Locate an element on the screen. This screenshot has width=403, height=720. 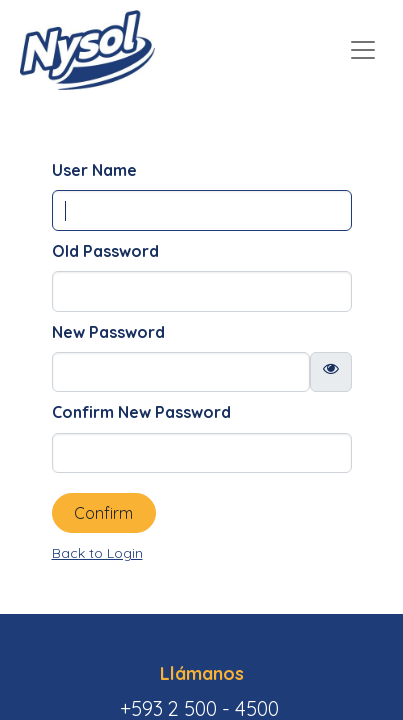
New Password is located at coordinates (108, 332).